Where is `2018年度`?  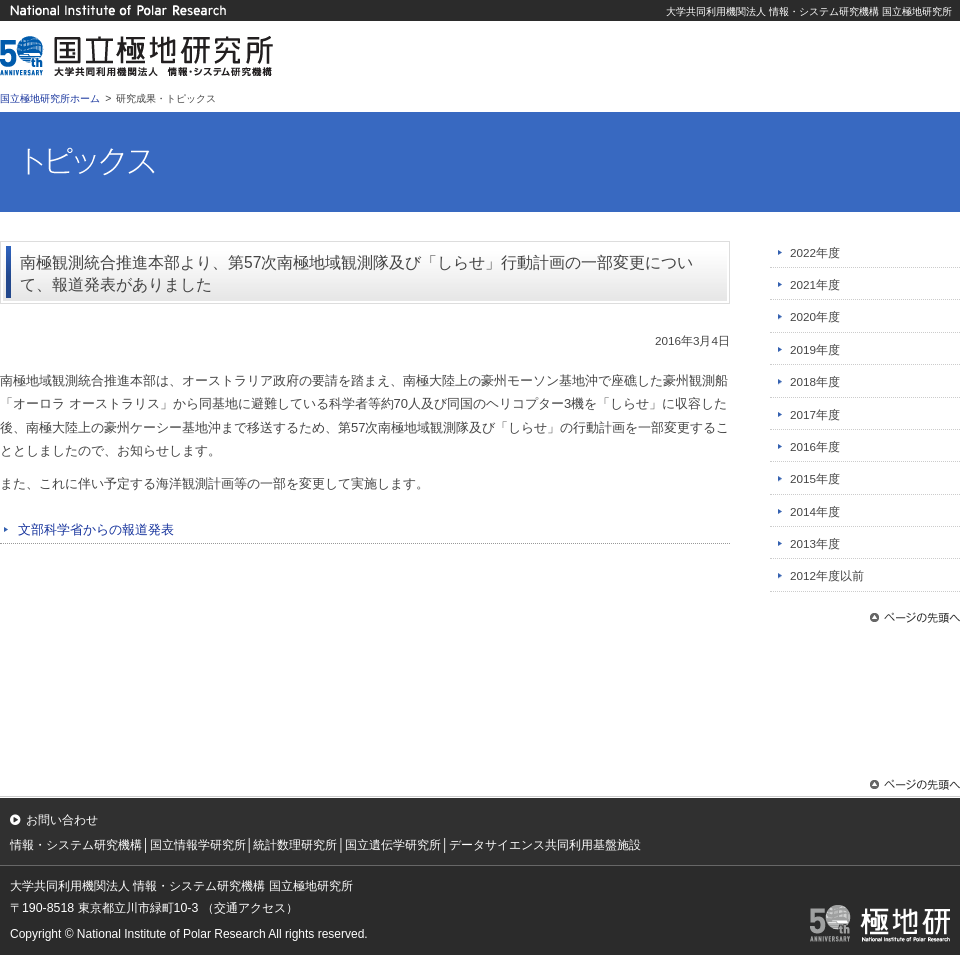 2018年度 is located at coordinates (815, 381).